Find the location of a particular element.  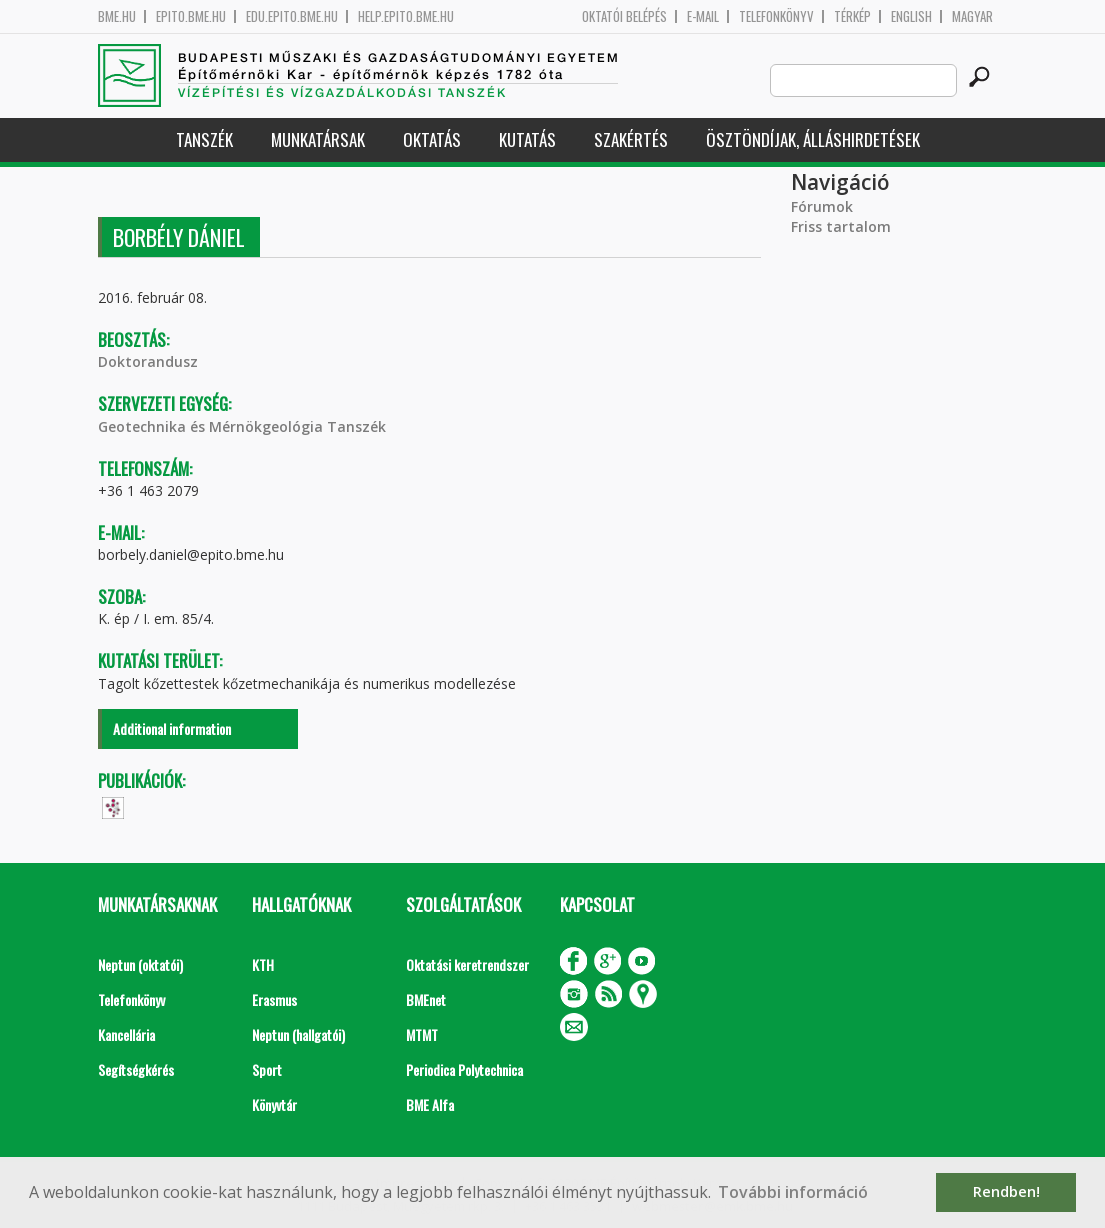

További információ [button] is located at coordinates (793, 1192).